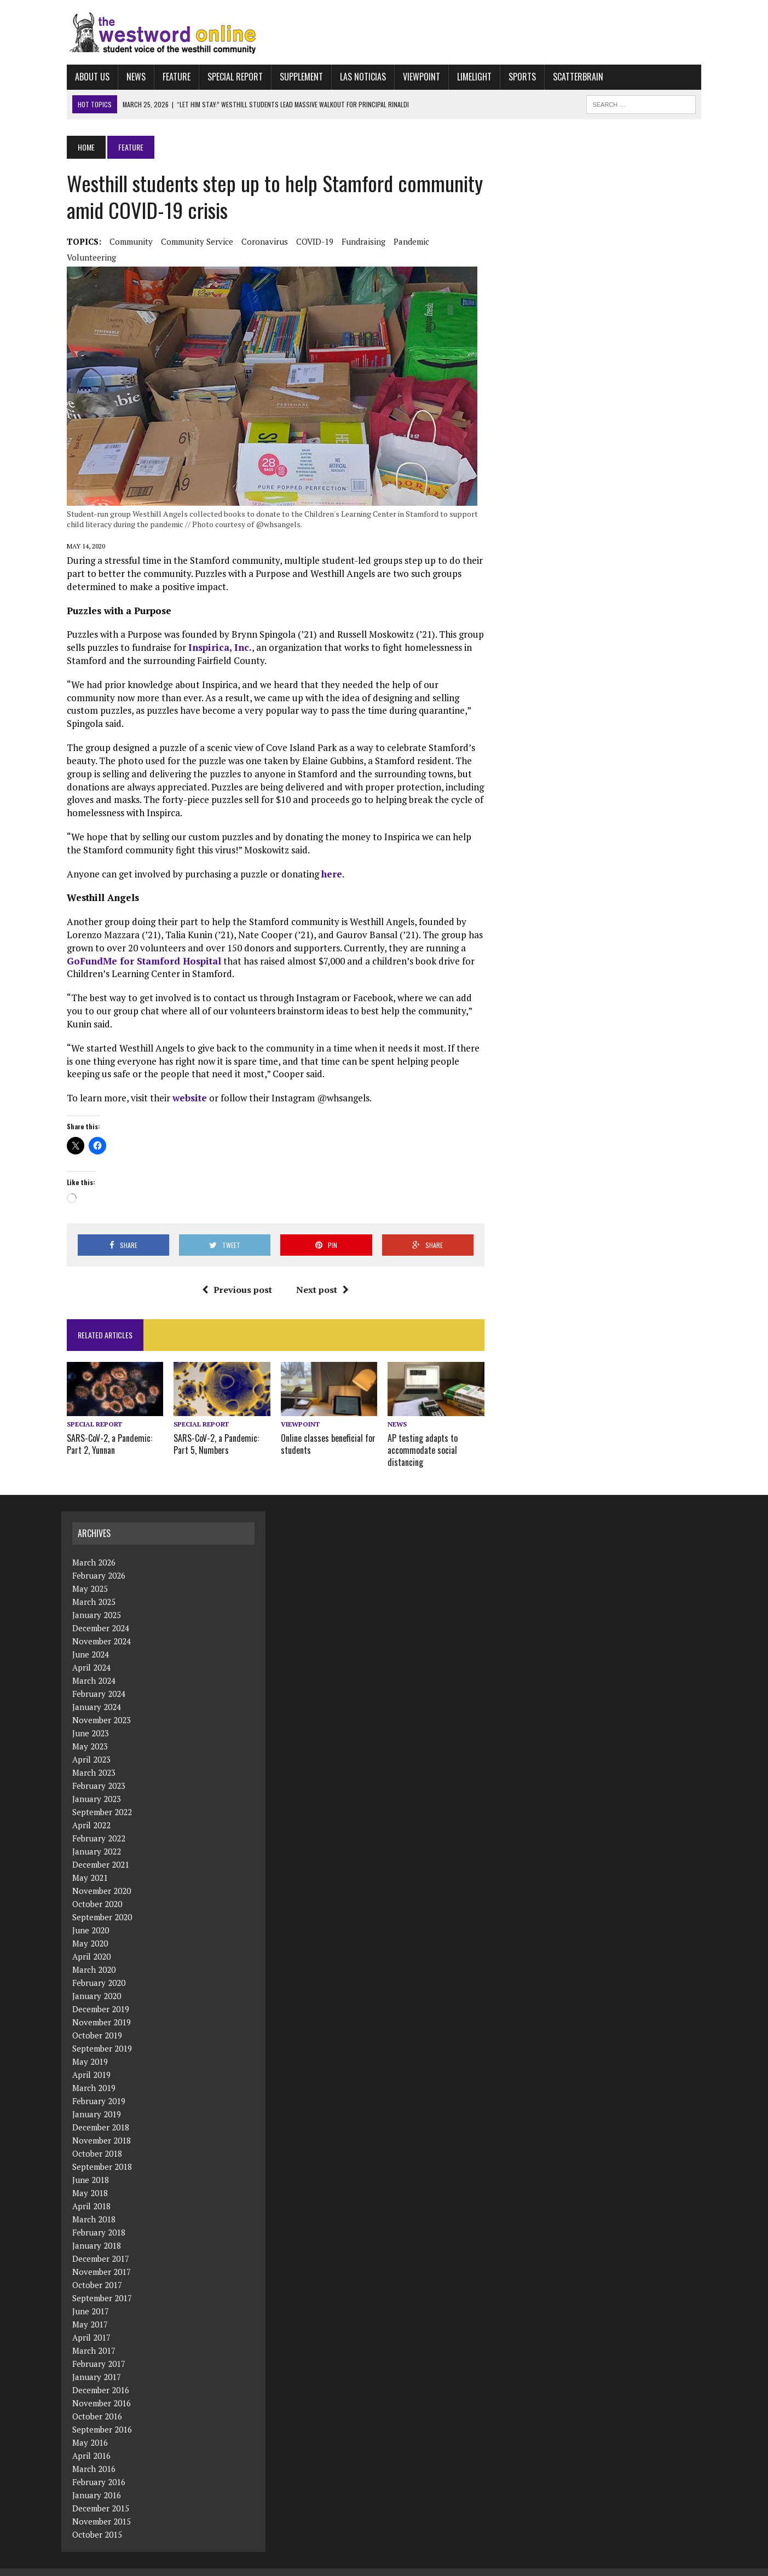  I want to click on November 2024, so click(101, 1627).